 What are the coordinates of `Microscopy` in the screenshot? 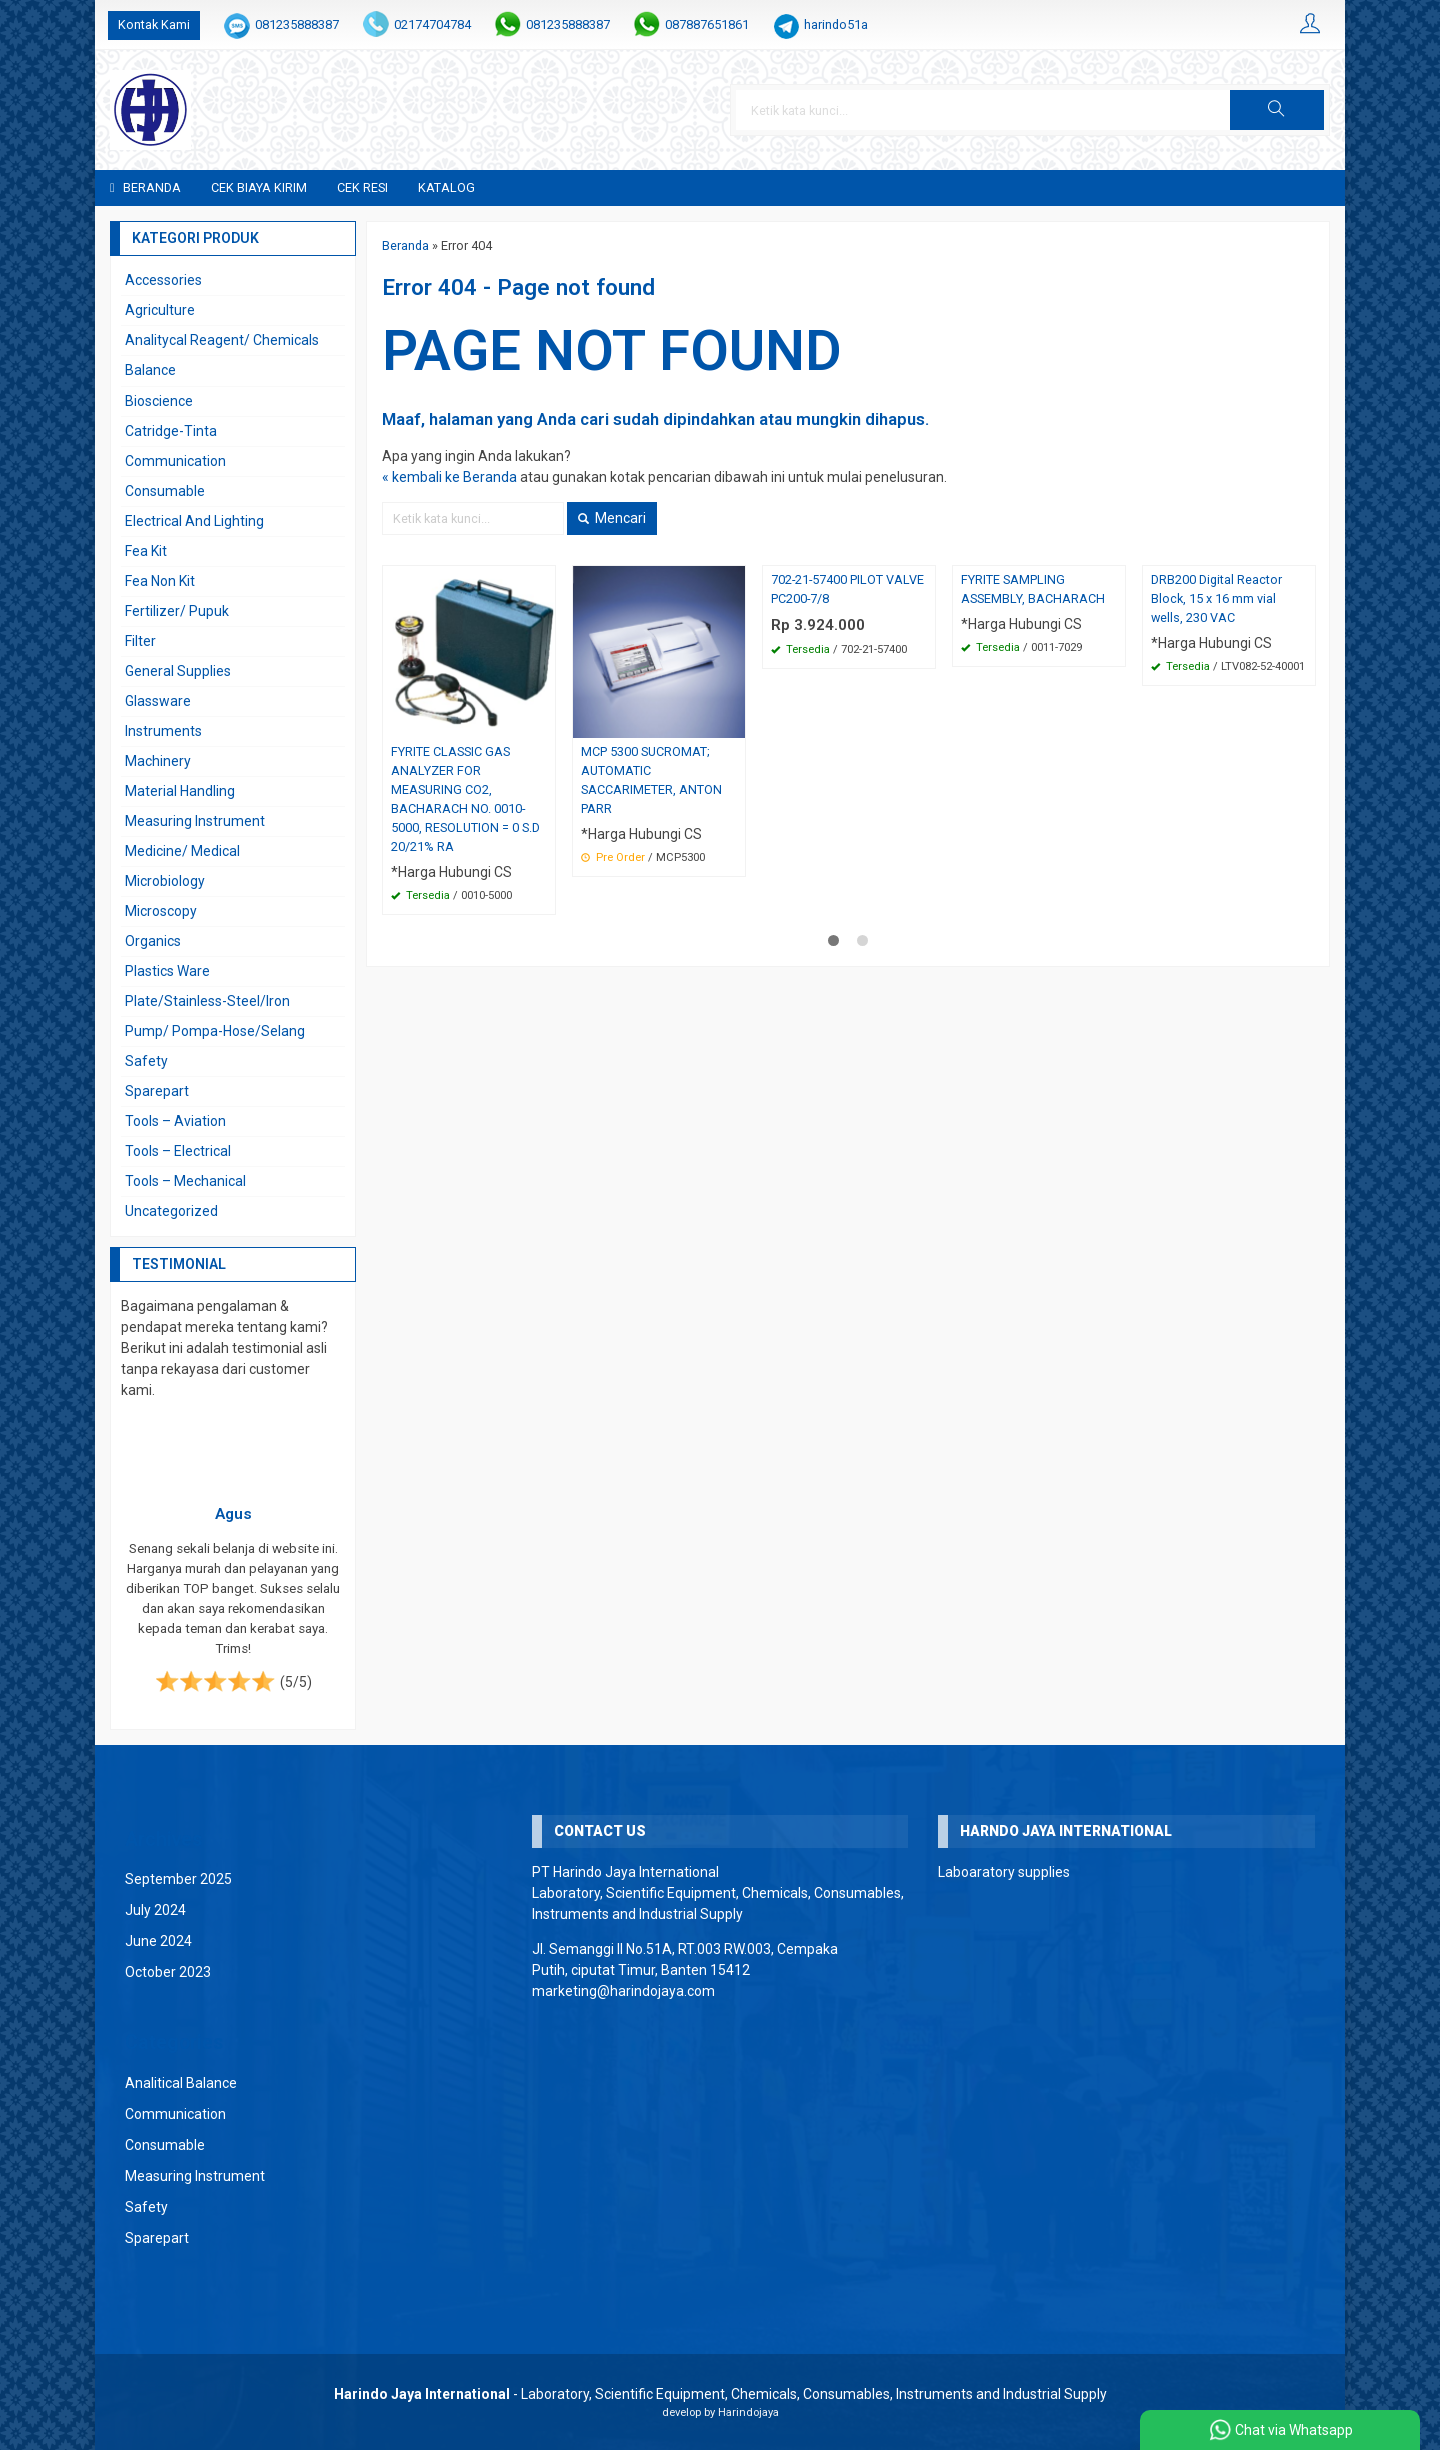 It's located at (161, 911).